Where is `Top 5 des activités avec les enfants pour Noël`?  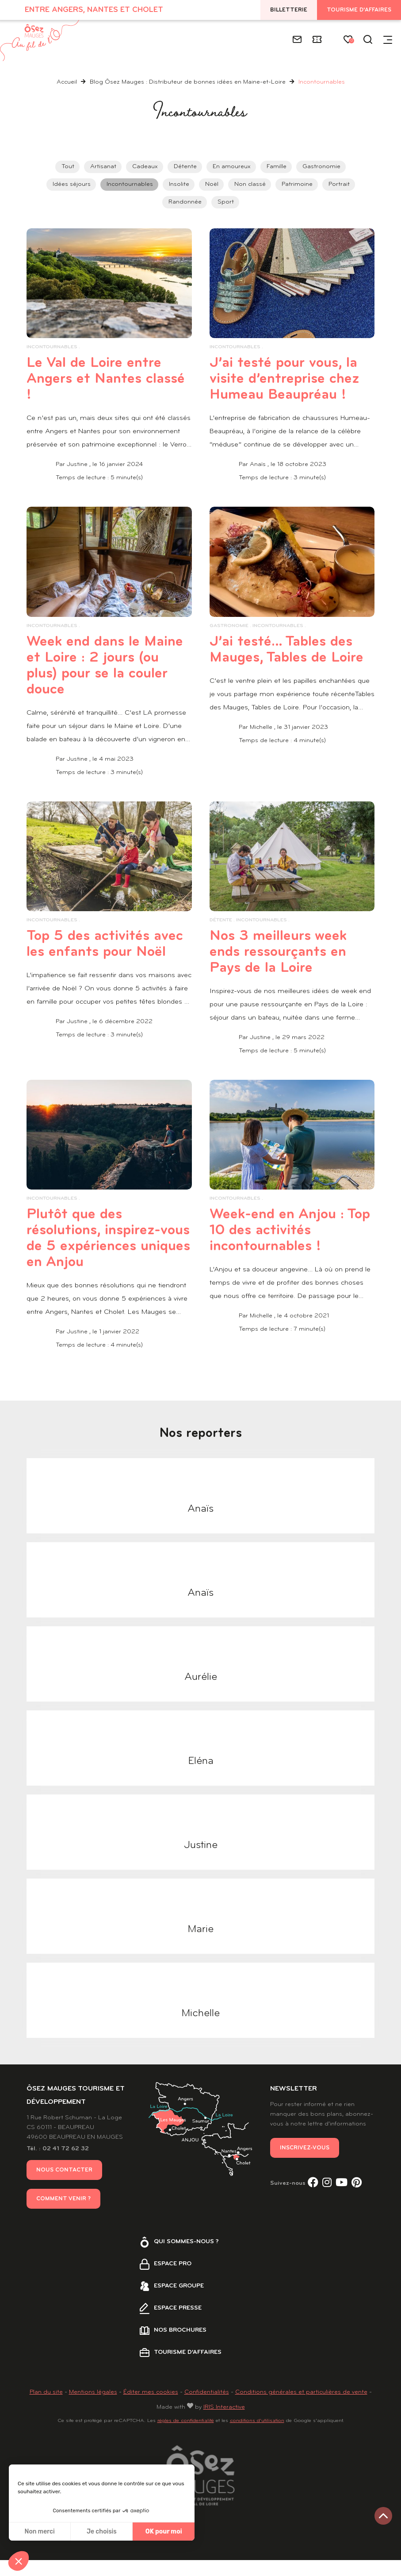
Top 5 des activités avec les enfants pour Noël is located at coordinates (103, 968).